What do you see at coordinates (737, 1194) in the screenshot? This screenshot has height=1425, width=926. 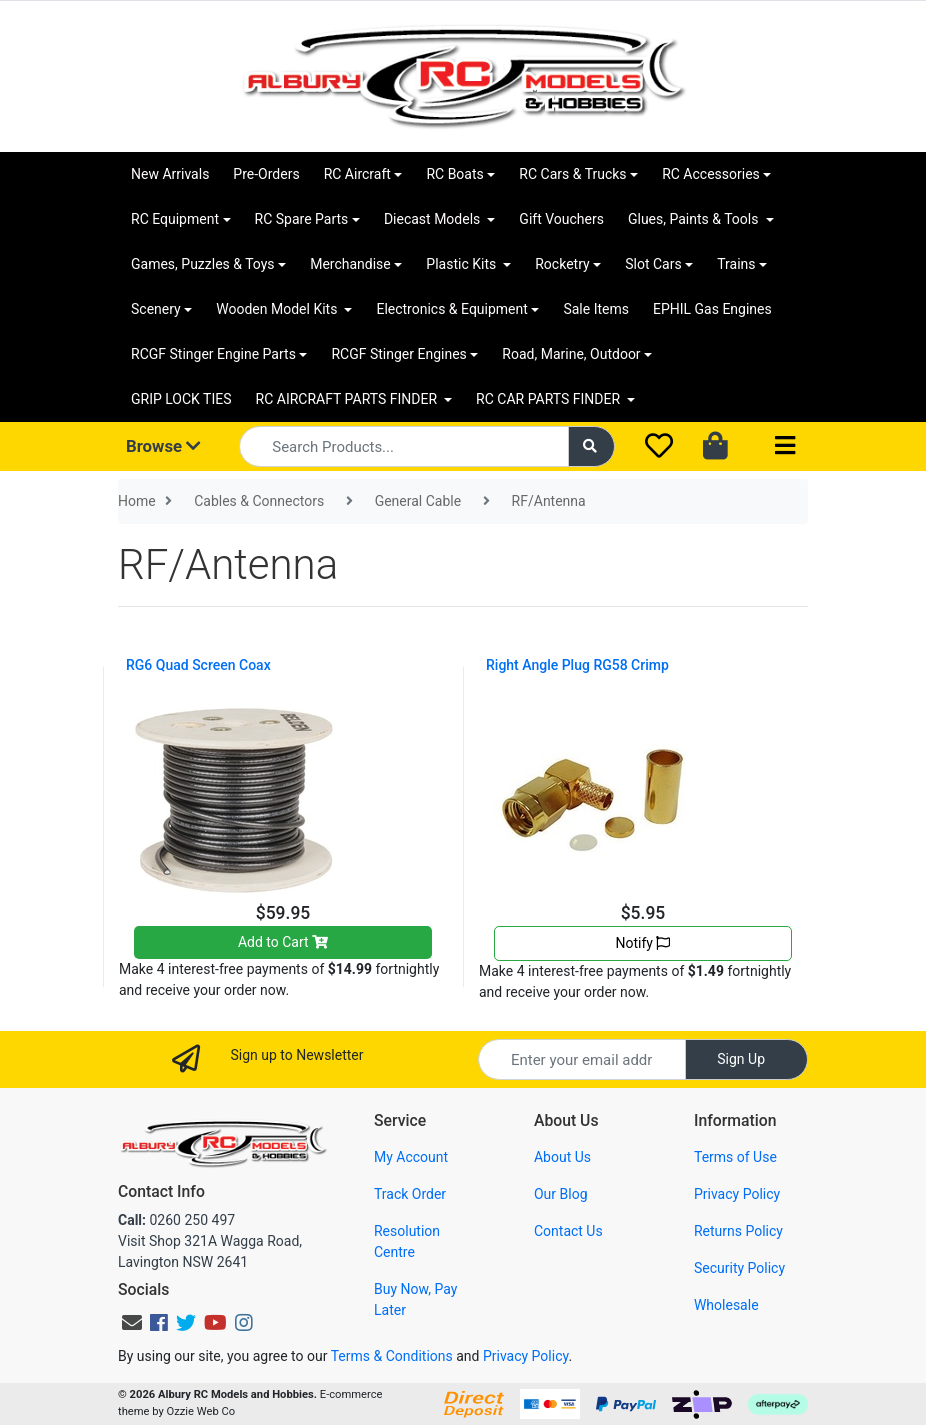 I see `Privacy Policy` at bounding box center [737, 1194].